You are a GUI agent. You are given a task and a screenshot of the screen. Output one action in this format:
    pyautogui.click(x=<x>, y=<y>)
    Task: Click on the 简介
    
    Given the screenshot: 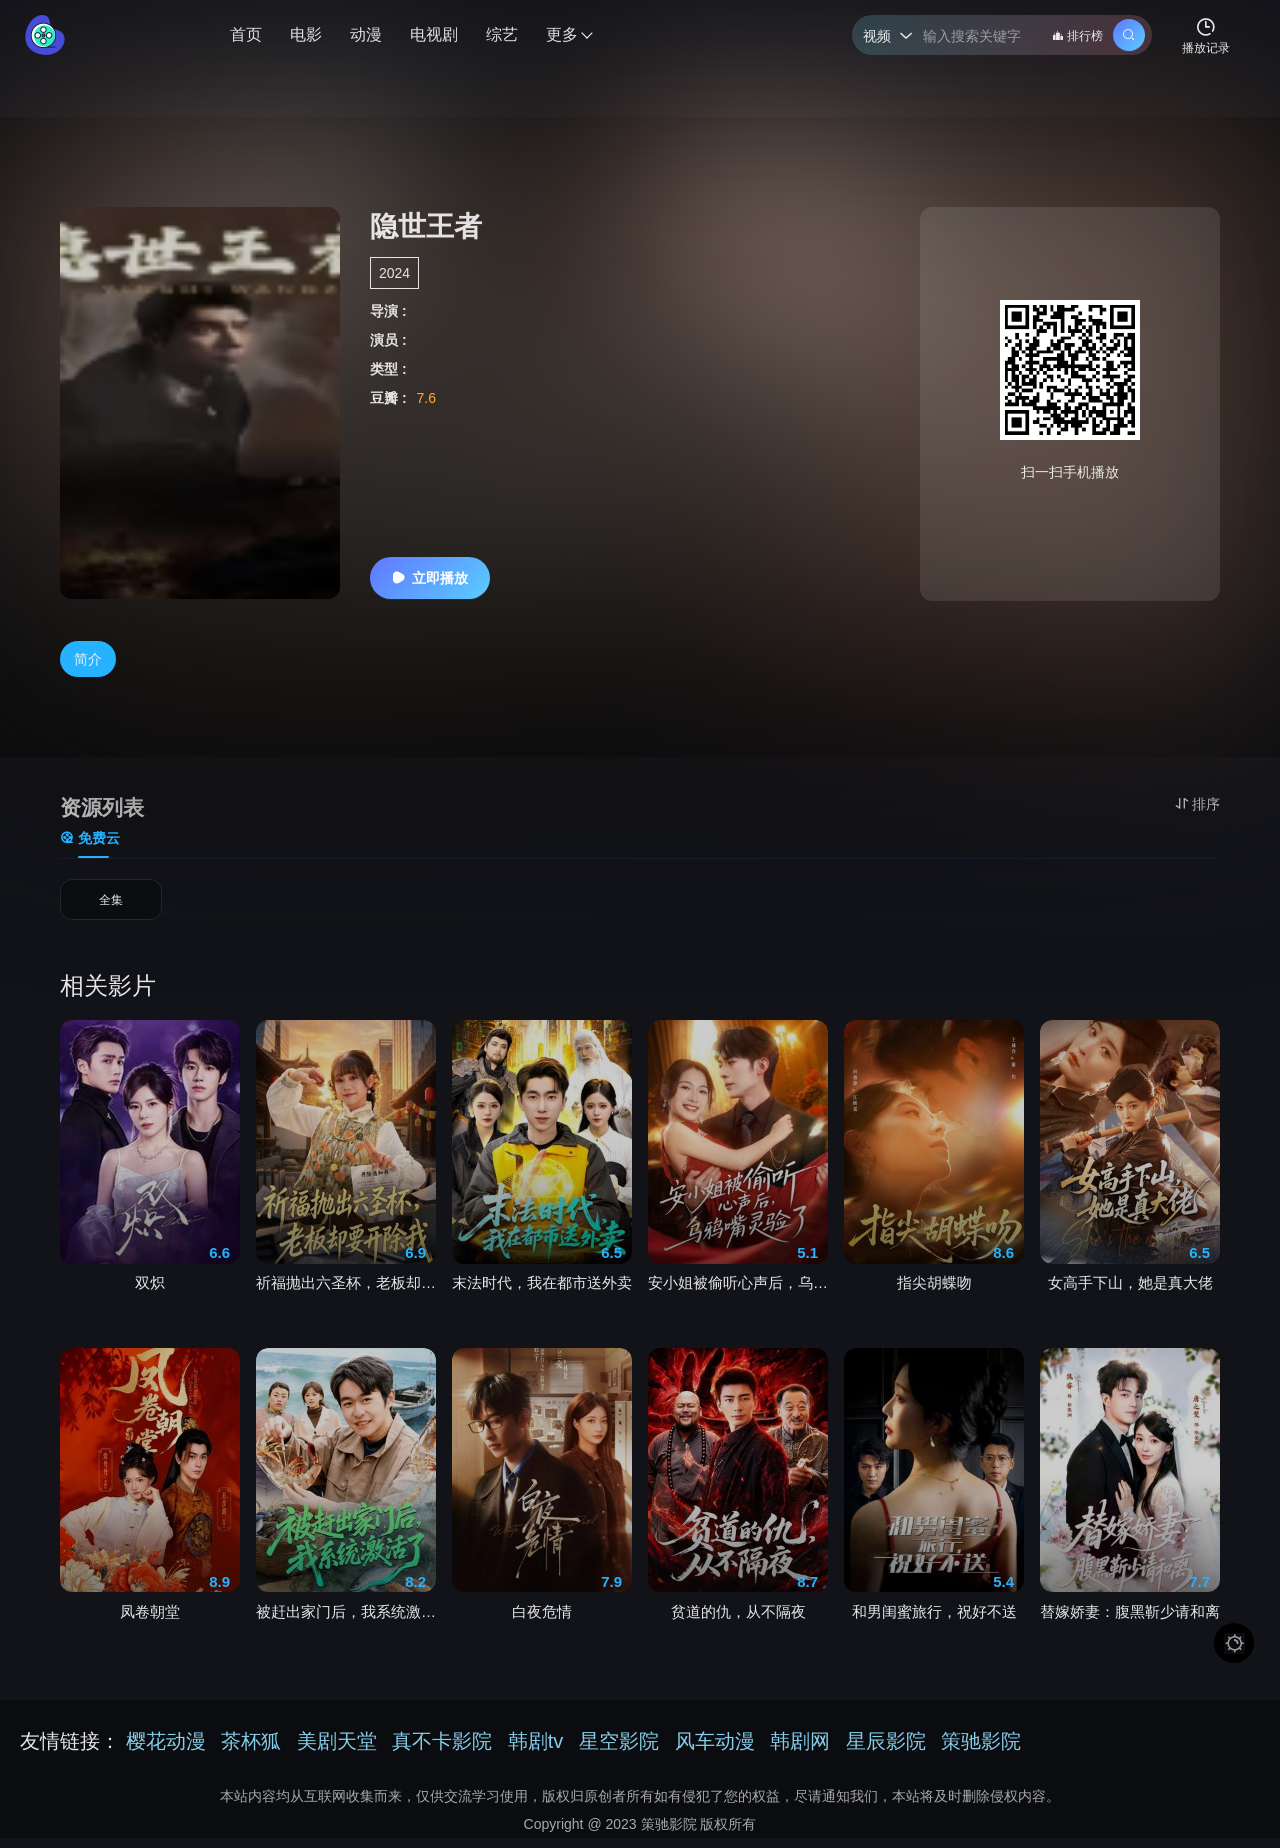 What is the action you would take?
    pyautogui.click(x=88, y=659)
    